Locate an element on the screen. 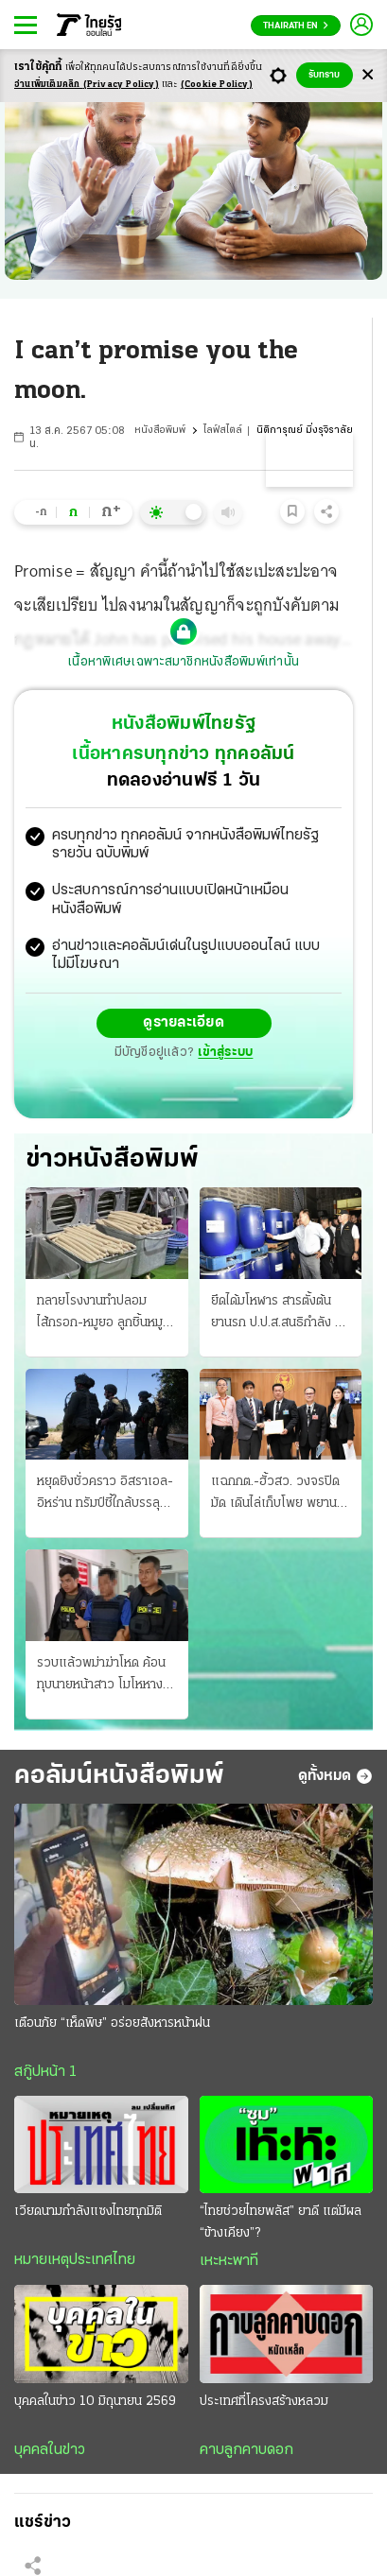 The height and width of the screenshot is (2576, 387). เวียดนามกำลังแซงไทยทุกมิติ is located at coordinates (88, 2211).